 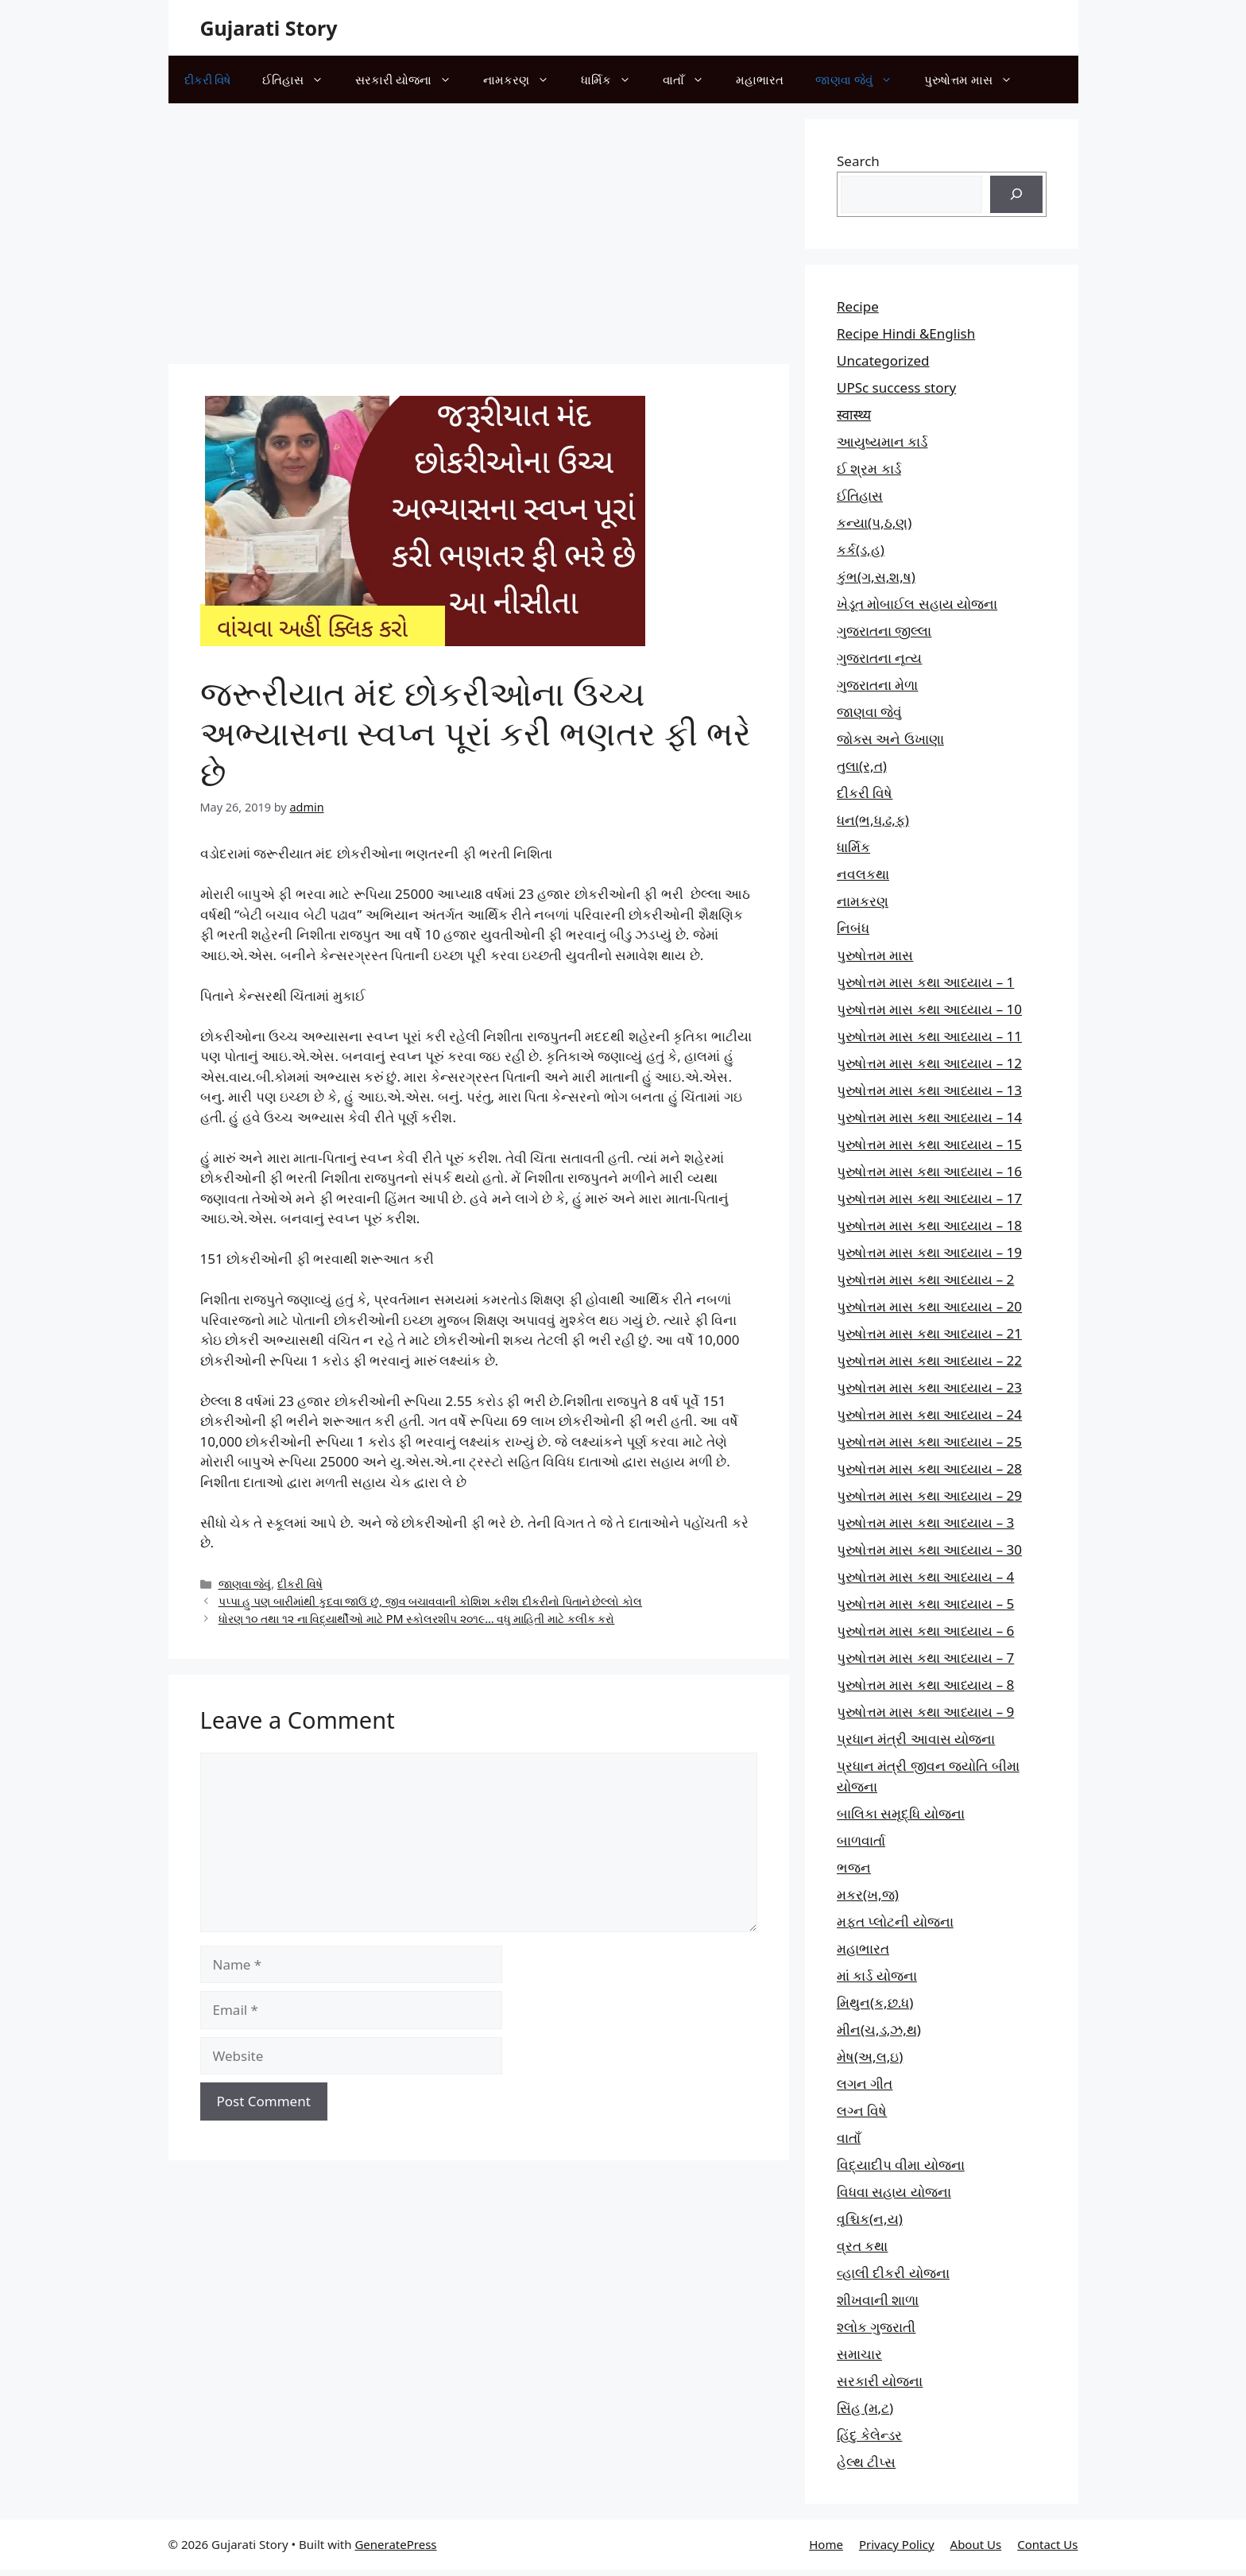 What do you see at coordinates (869, 468) in the screenshot?
I see `ઈ શ્રમ કાર્ડ` at bounding box center [869, 468].